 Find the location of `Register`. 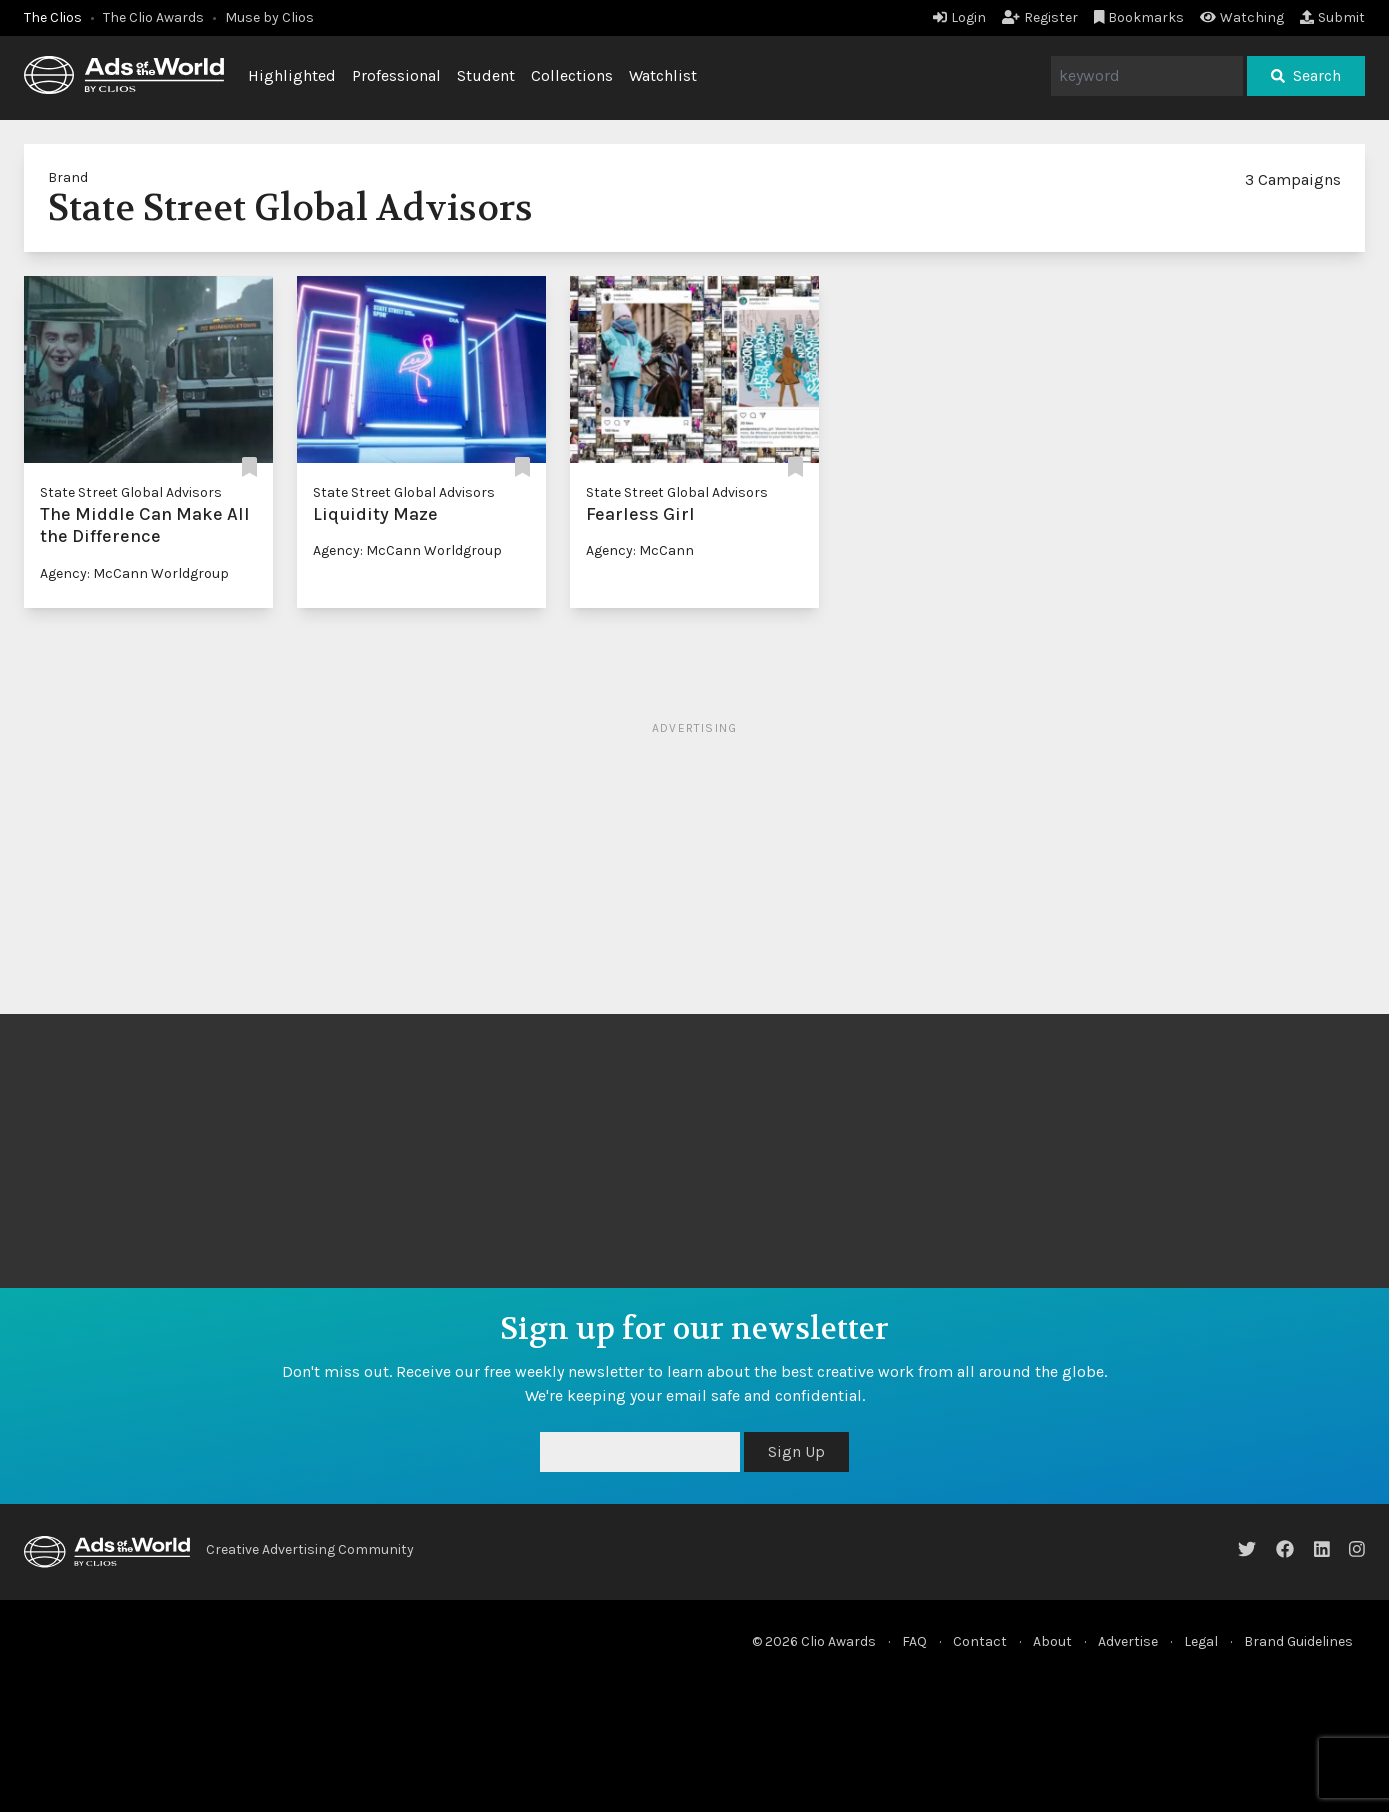

Register is located at coordinates (1040, 17).